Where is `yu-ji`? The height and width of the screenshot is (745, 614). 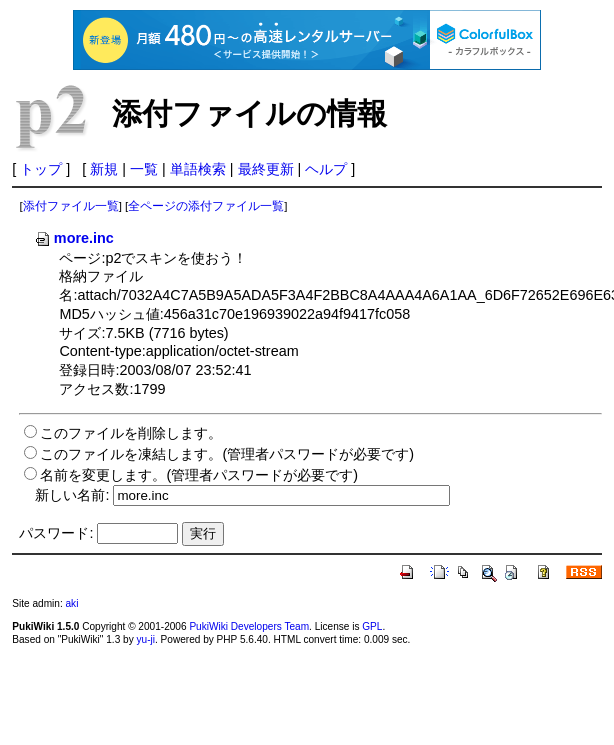
yu-ji is located at coordinates (146, 639).